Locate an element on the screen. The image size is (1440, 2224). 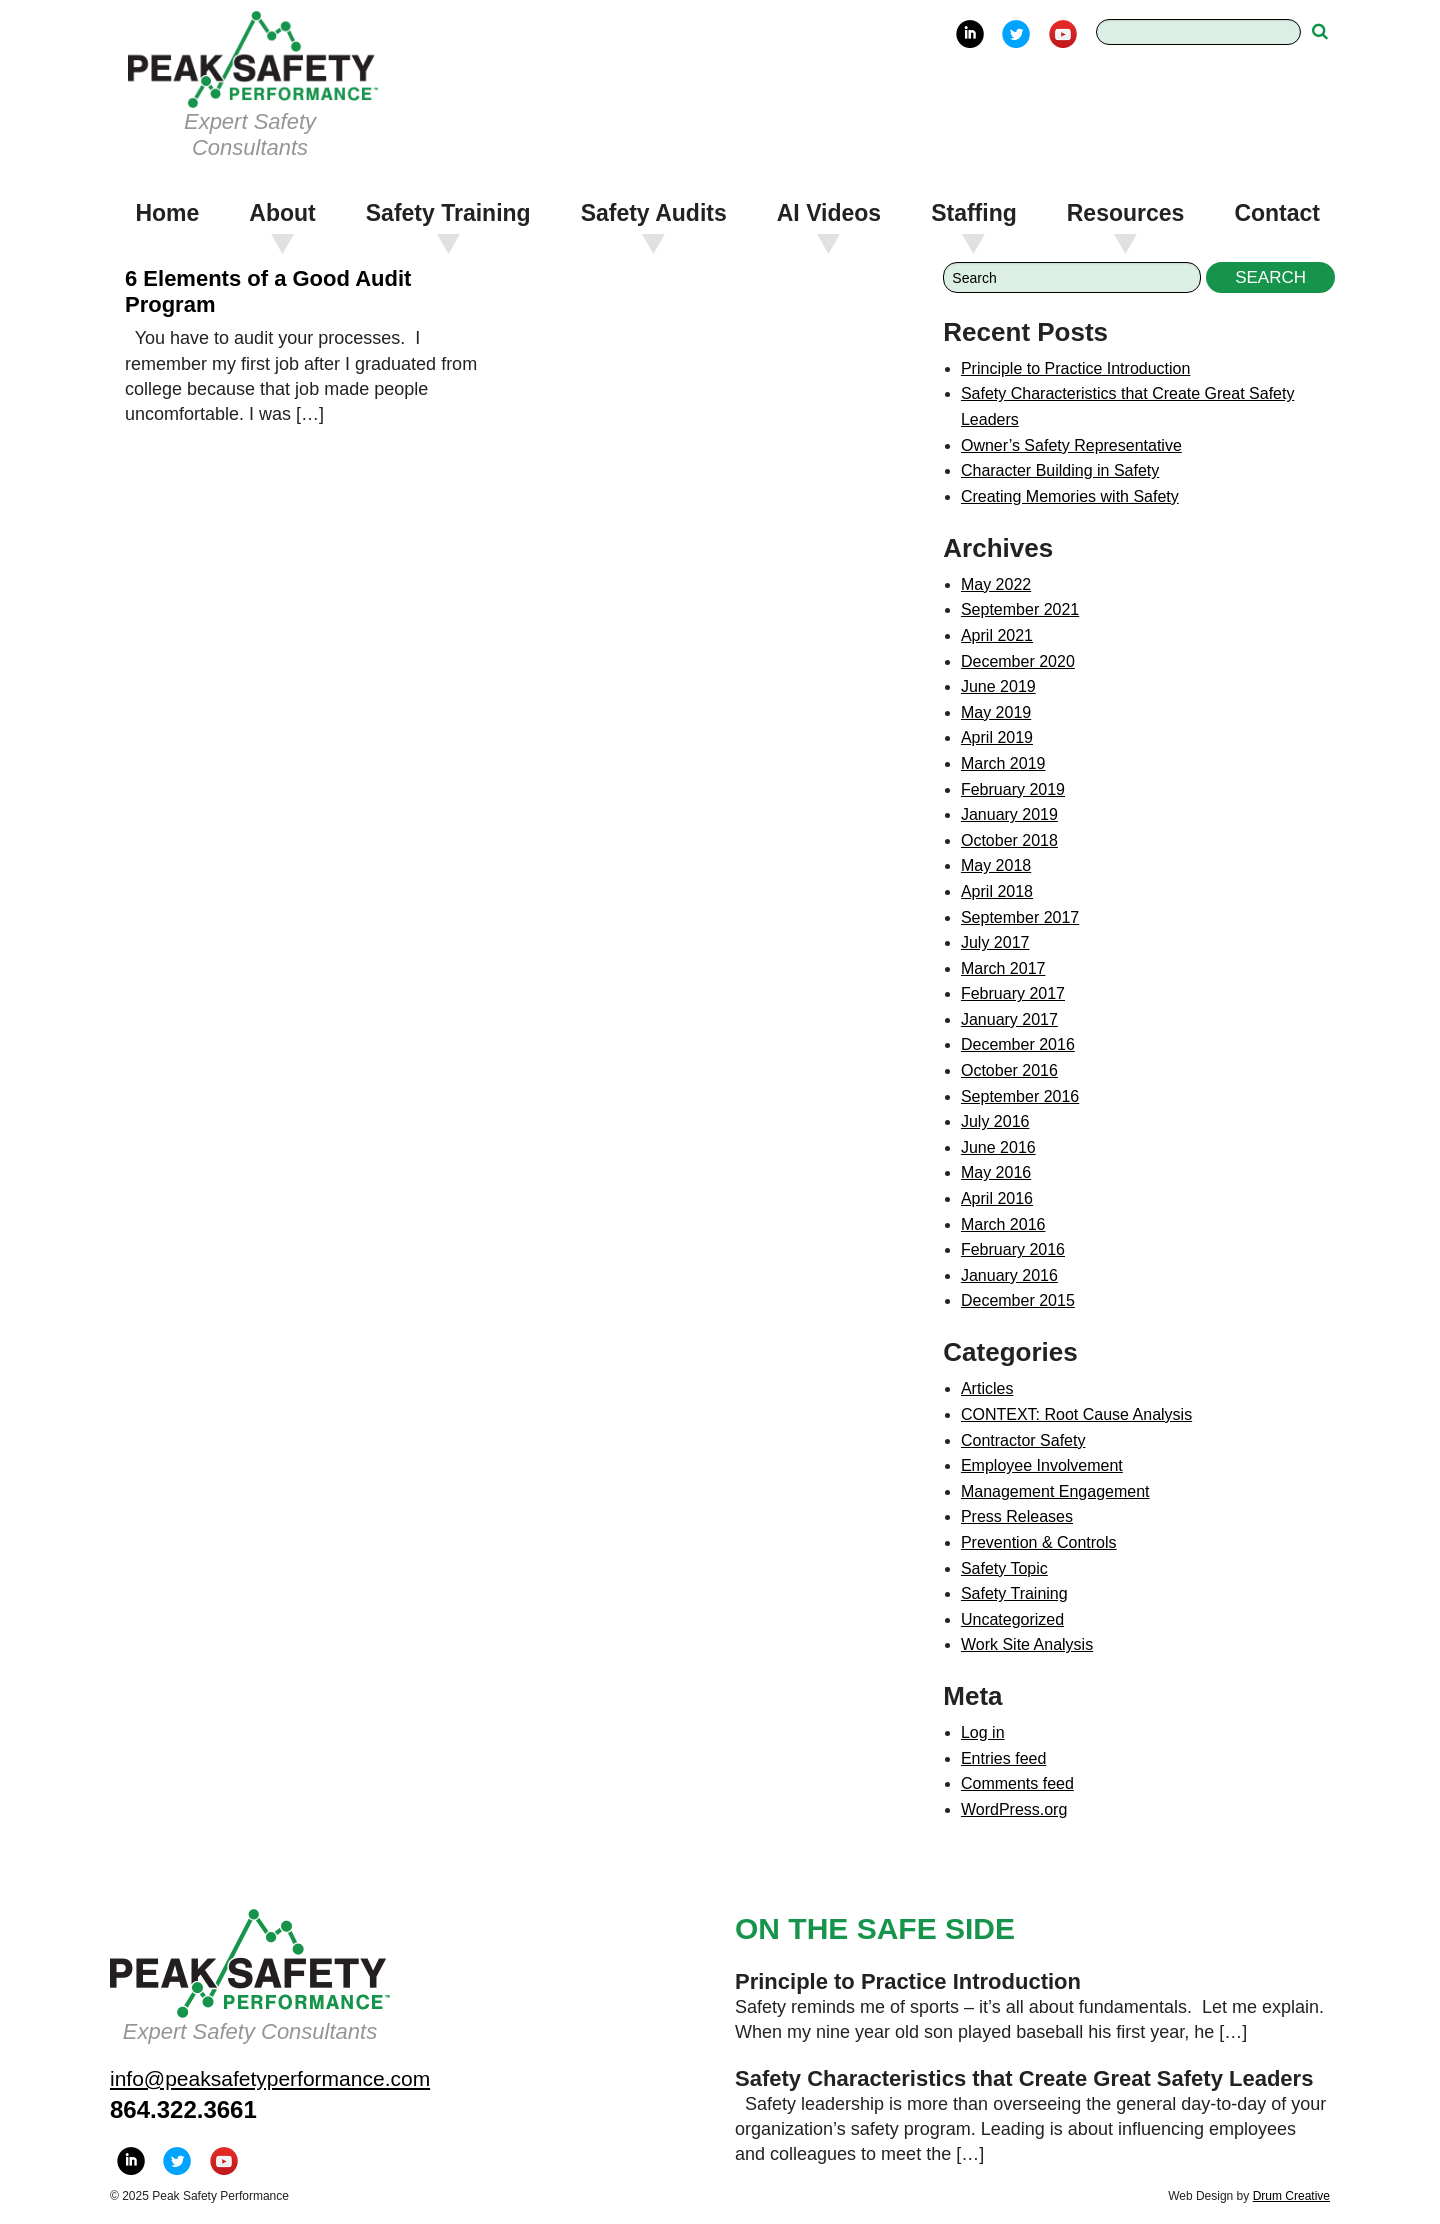
Safety Training is located at coordinates (448, 213).